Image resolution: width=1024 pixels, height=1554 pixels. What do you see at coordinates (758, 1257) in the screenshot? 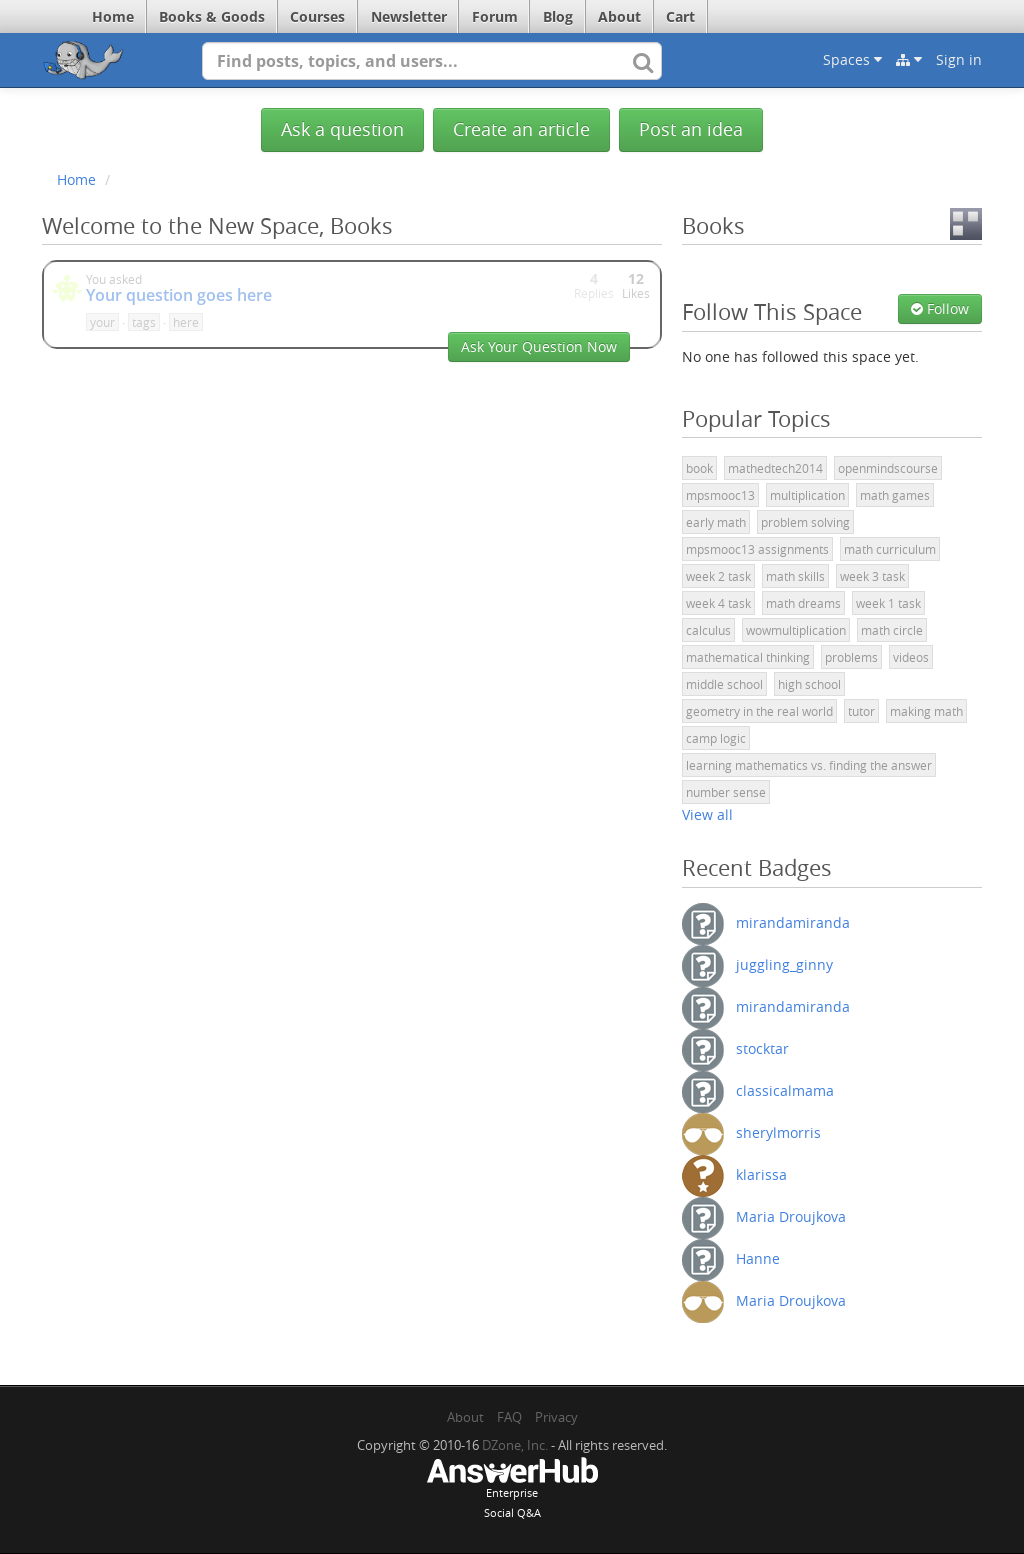
I see `Hanne` at bounding box center [758, 1257].